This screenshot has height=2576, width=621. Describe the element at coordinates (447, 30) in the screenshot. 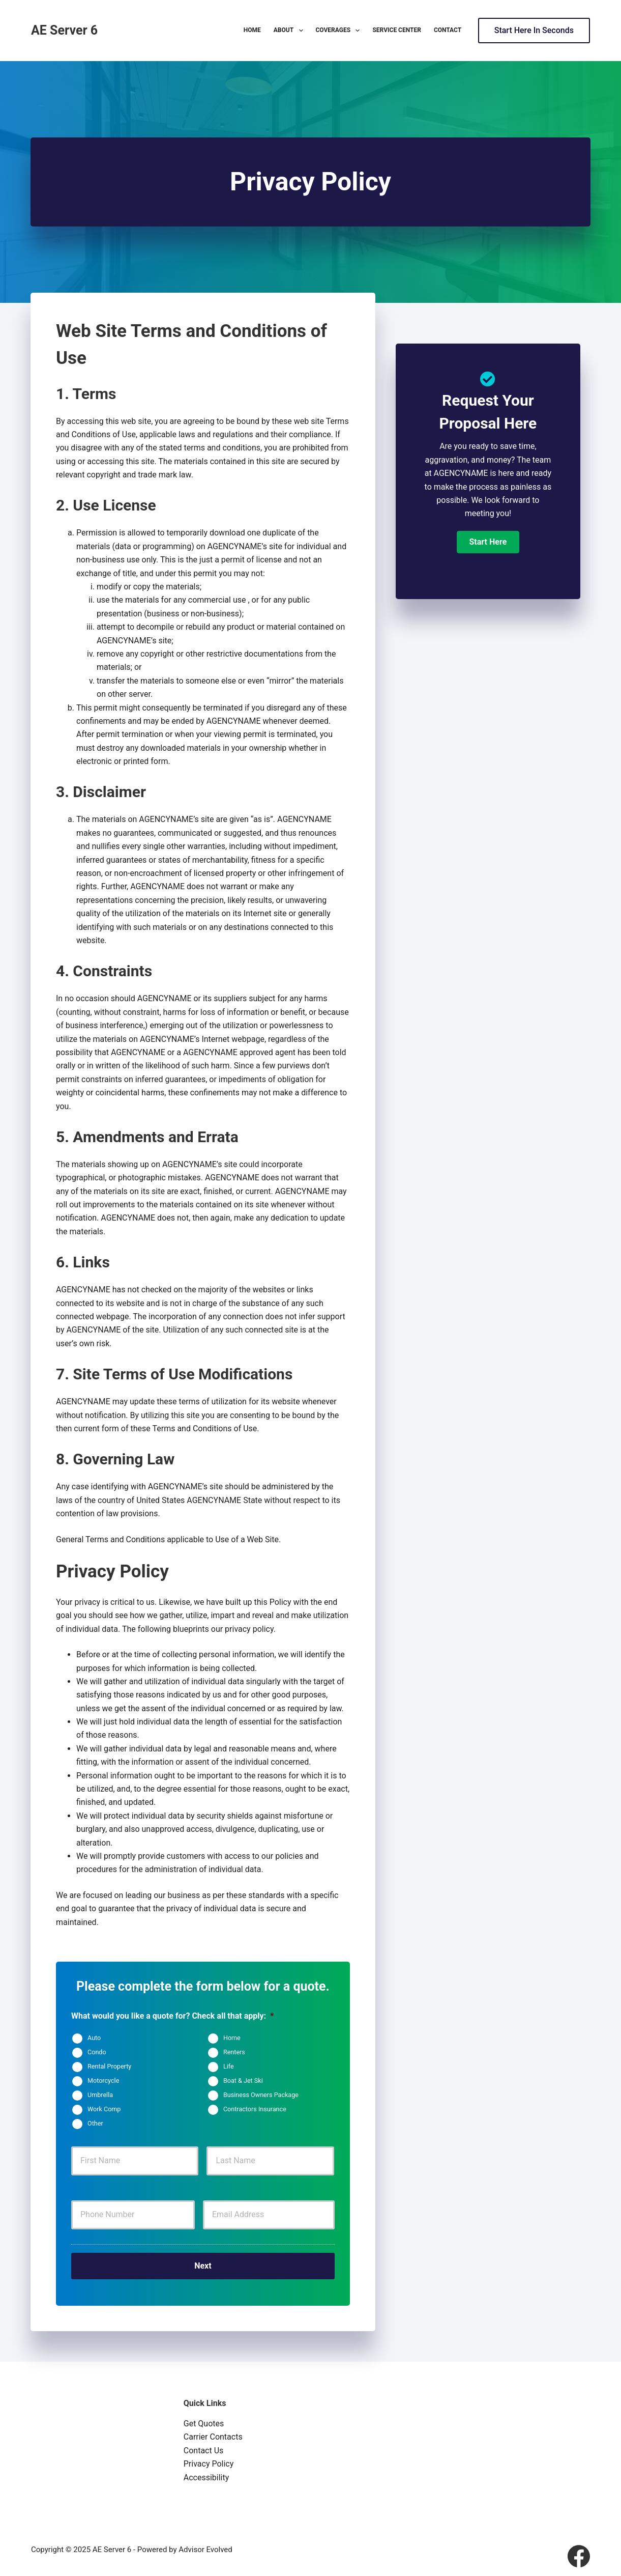

I see `Contact` at that location.